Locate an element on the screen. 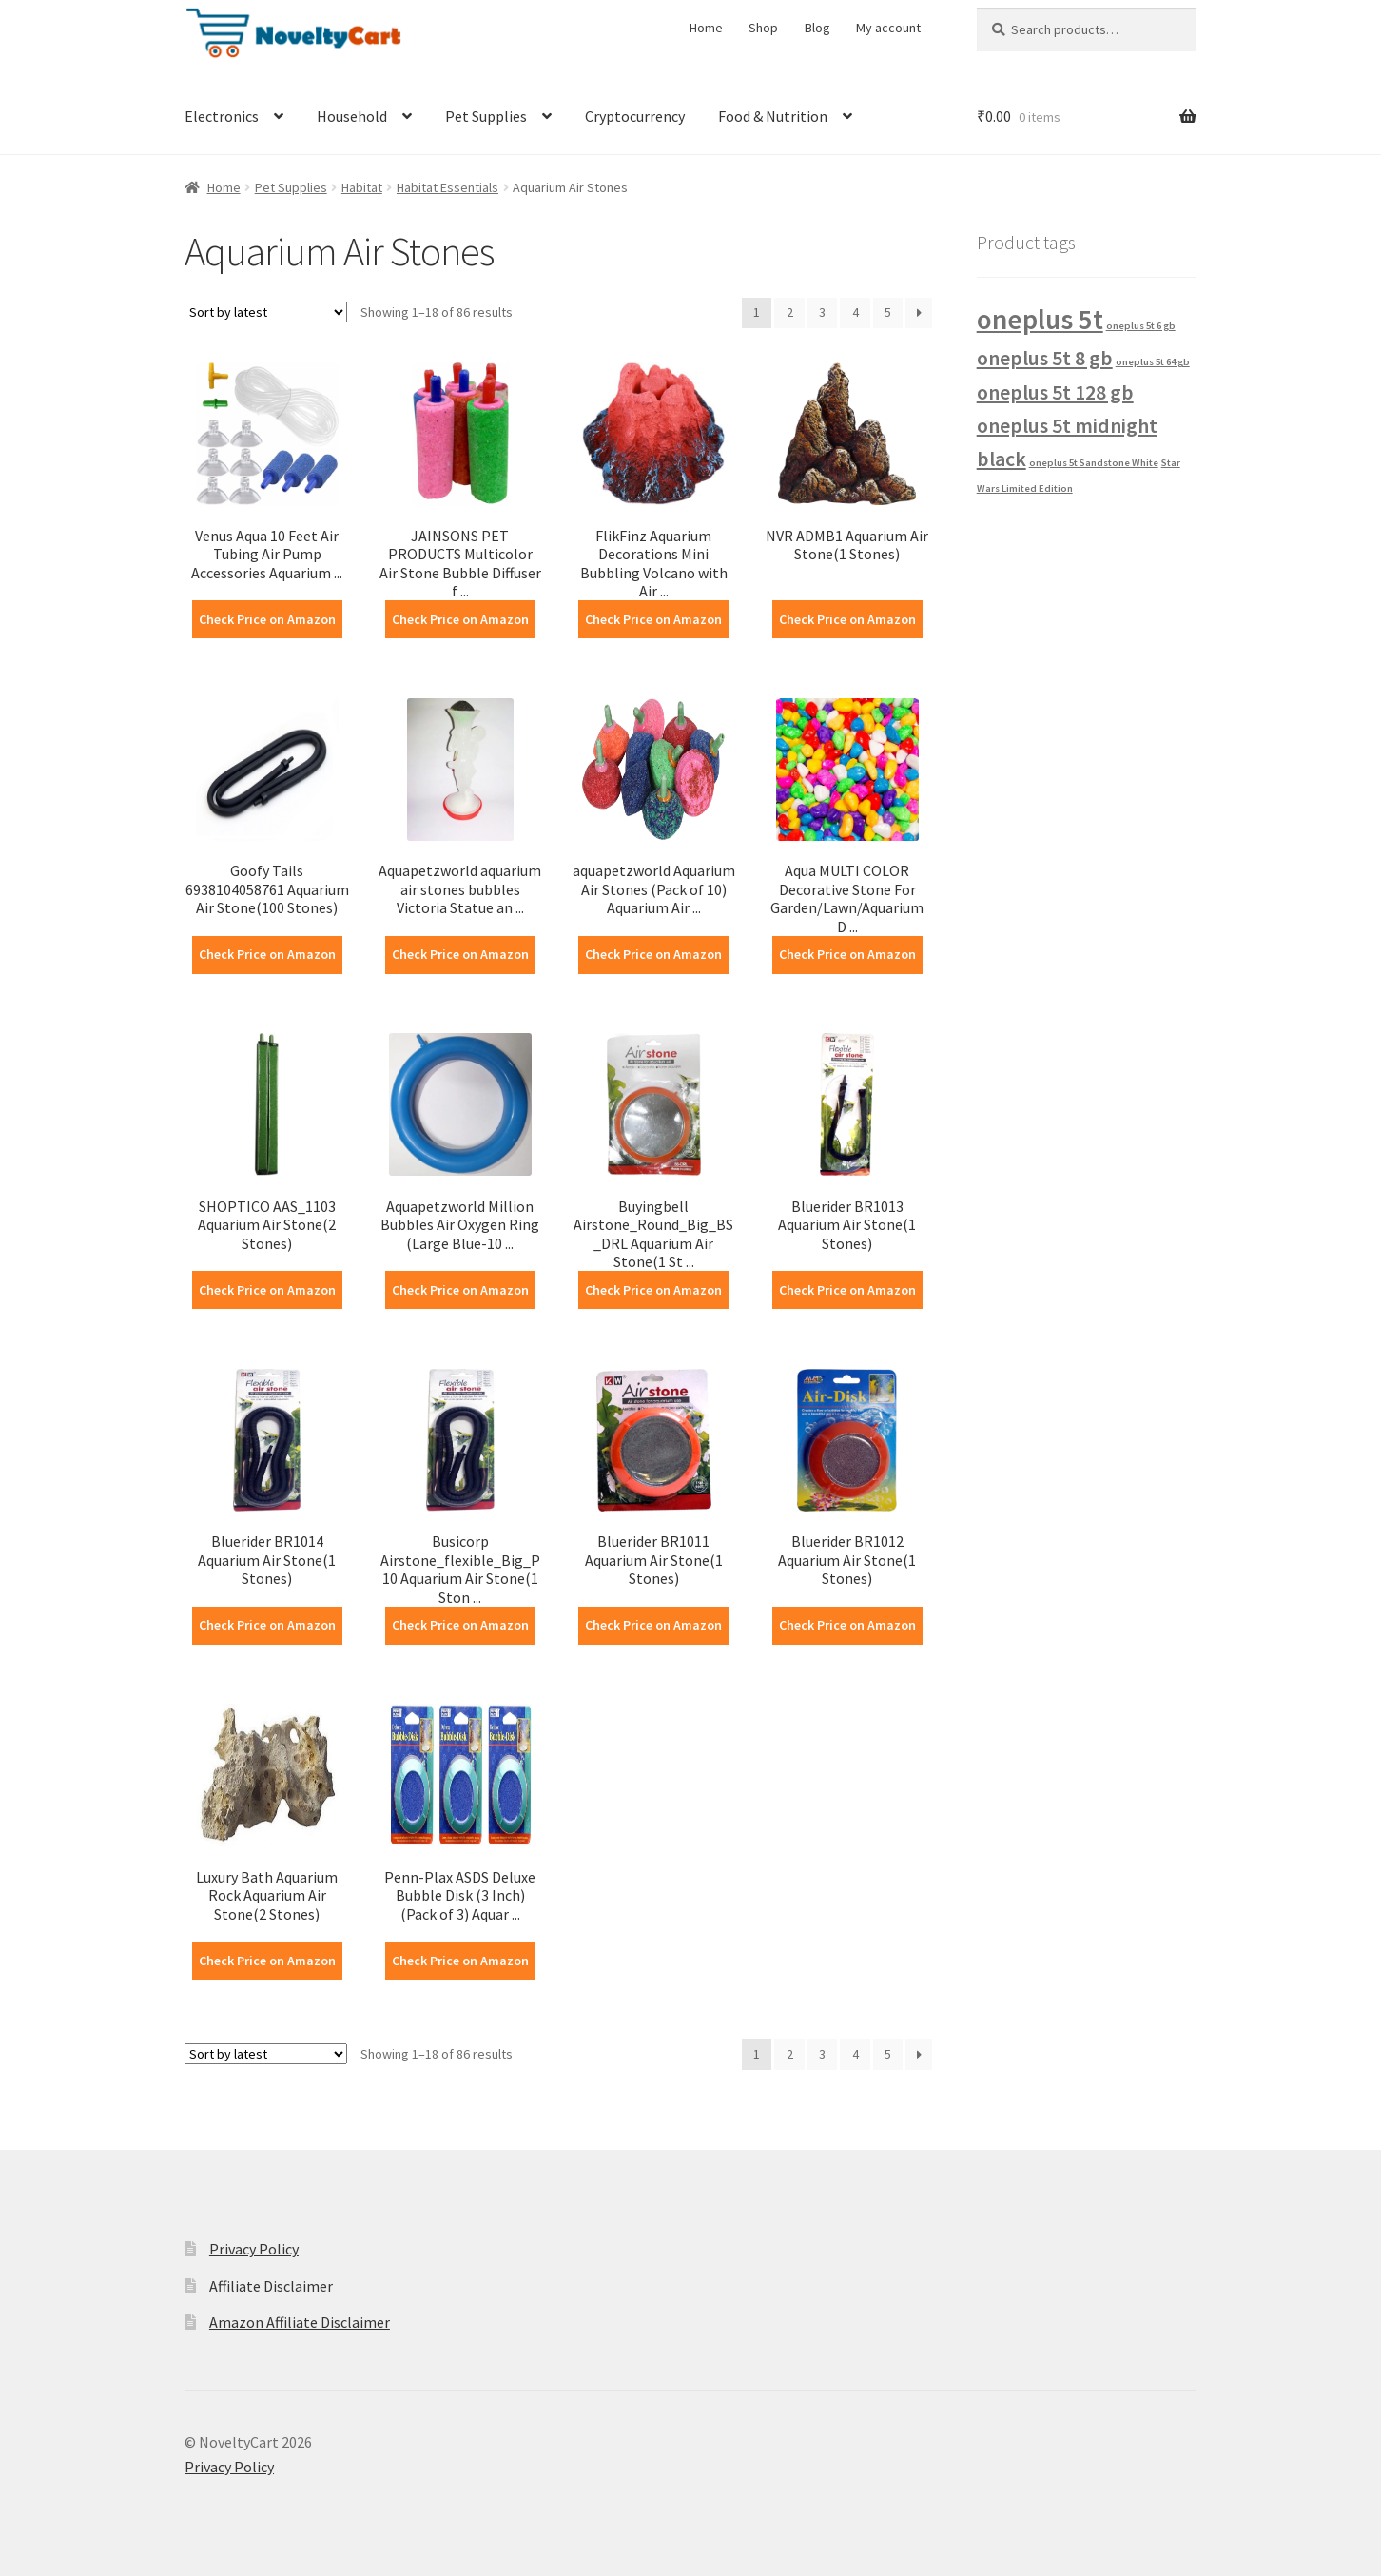 This screenshot has width=1381, height=2576. Electronics is located at coordinates (222, 116).